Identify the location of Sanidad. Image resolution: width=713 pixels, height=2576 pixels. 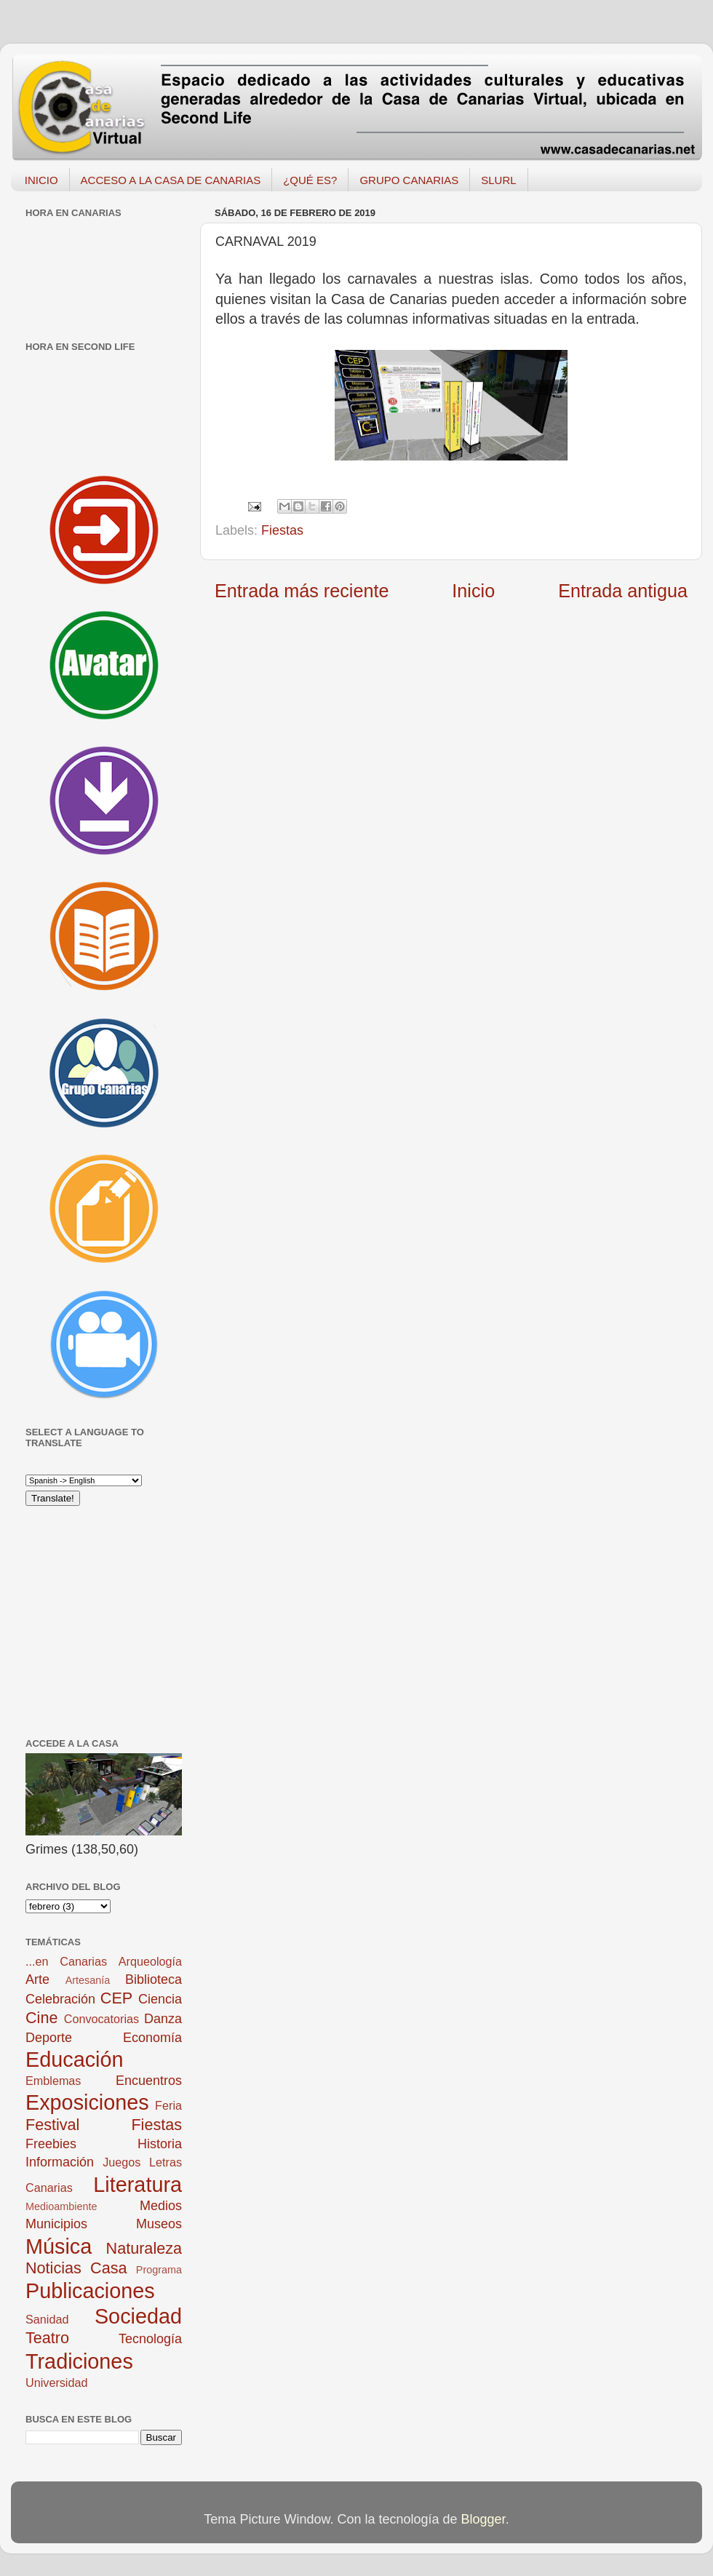
(46, 2319).